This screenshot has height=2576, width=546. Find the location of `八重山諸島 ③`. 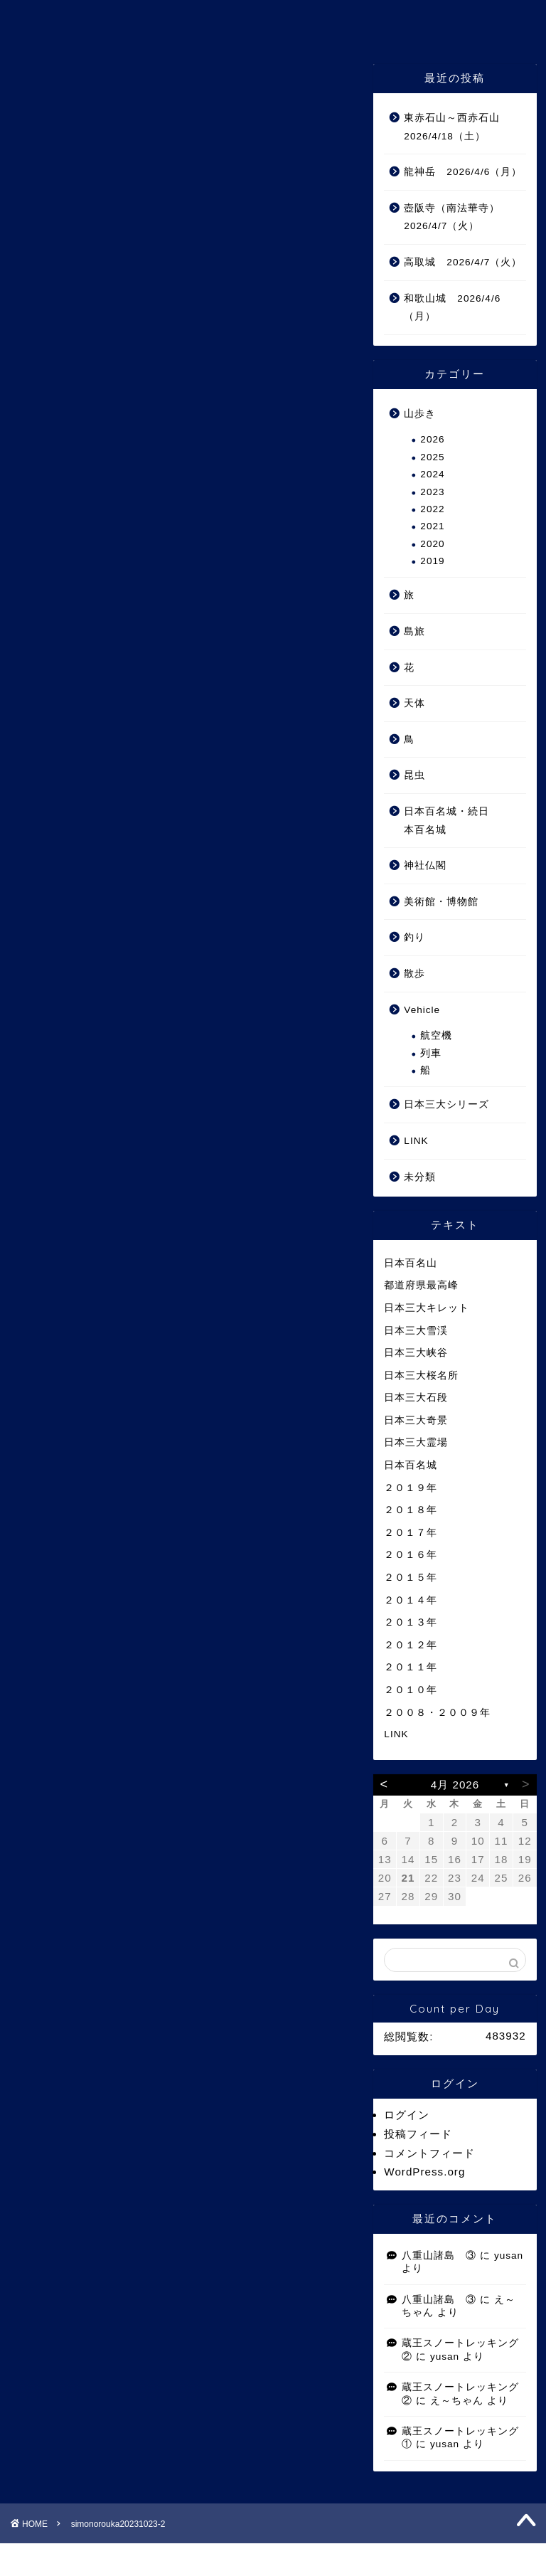

八重山諸島 ③ is located at coordinates (439, 2255).